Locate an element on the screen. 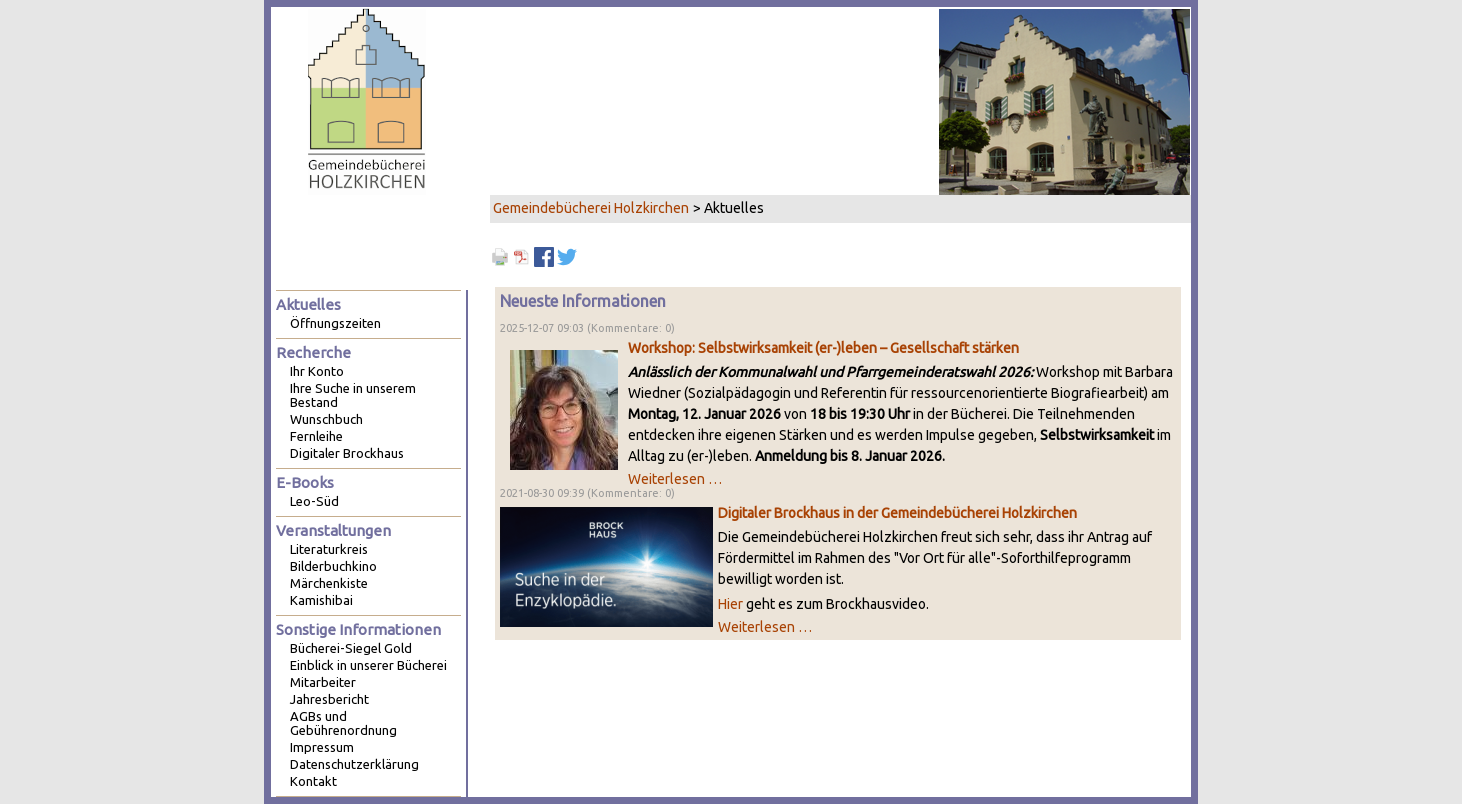 The width and height of the screenshot is (1462, 804). Kamishibai is located at coordinates (321, 600).